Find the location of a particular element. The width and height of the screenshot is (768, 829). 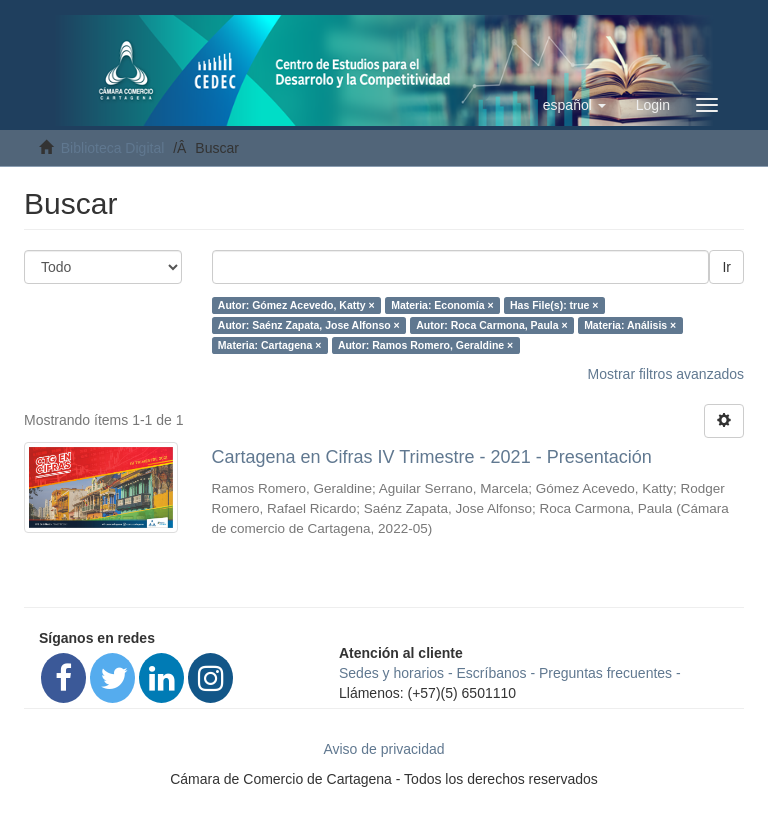

Biblioteca Digital is located at coordinates (113, 148).